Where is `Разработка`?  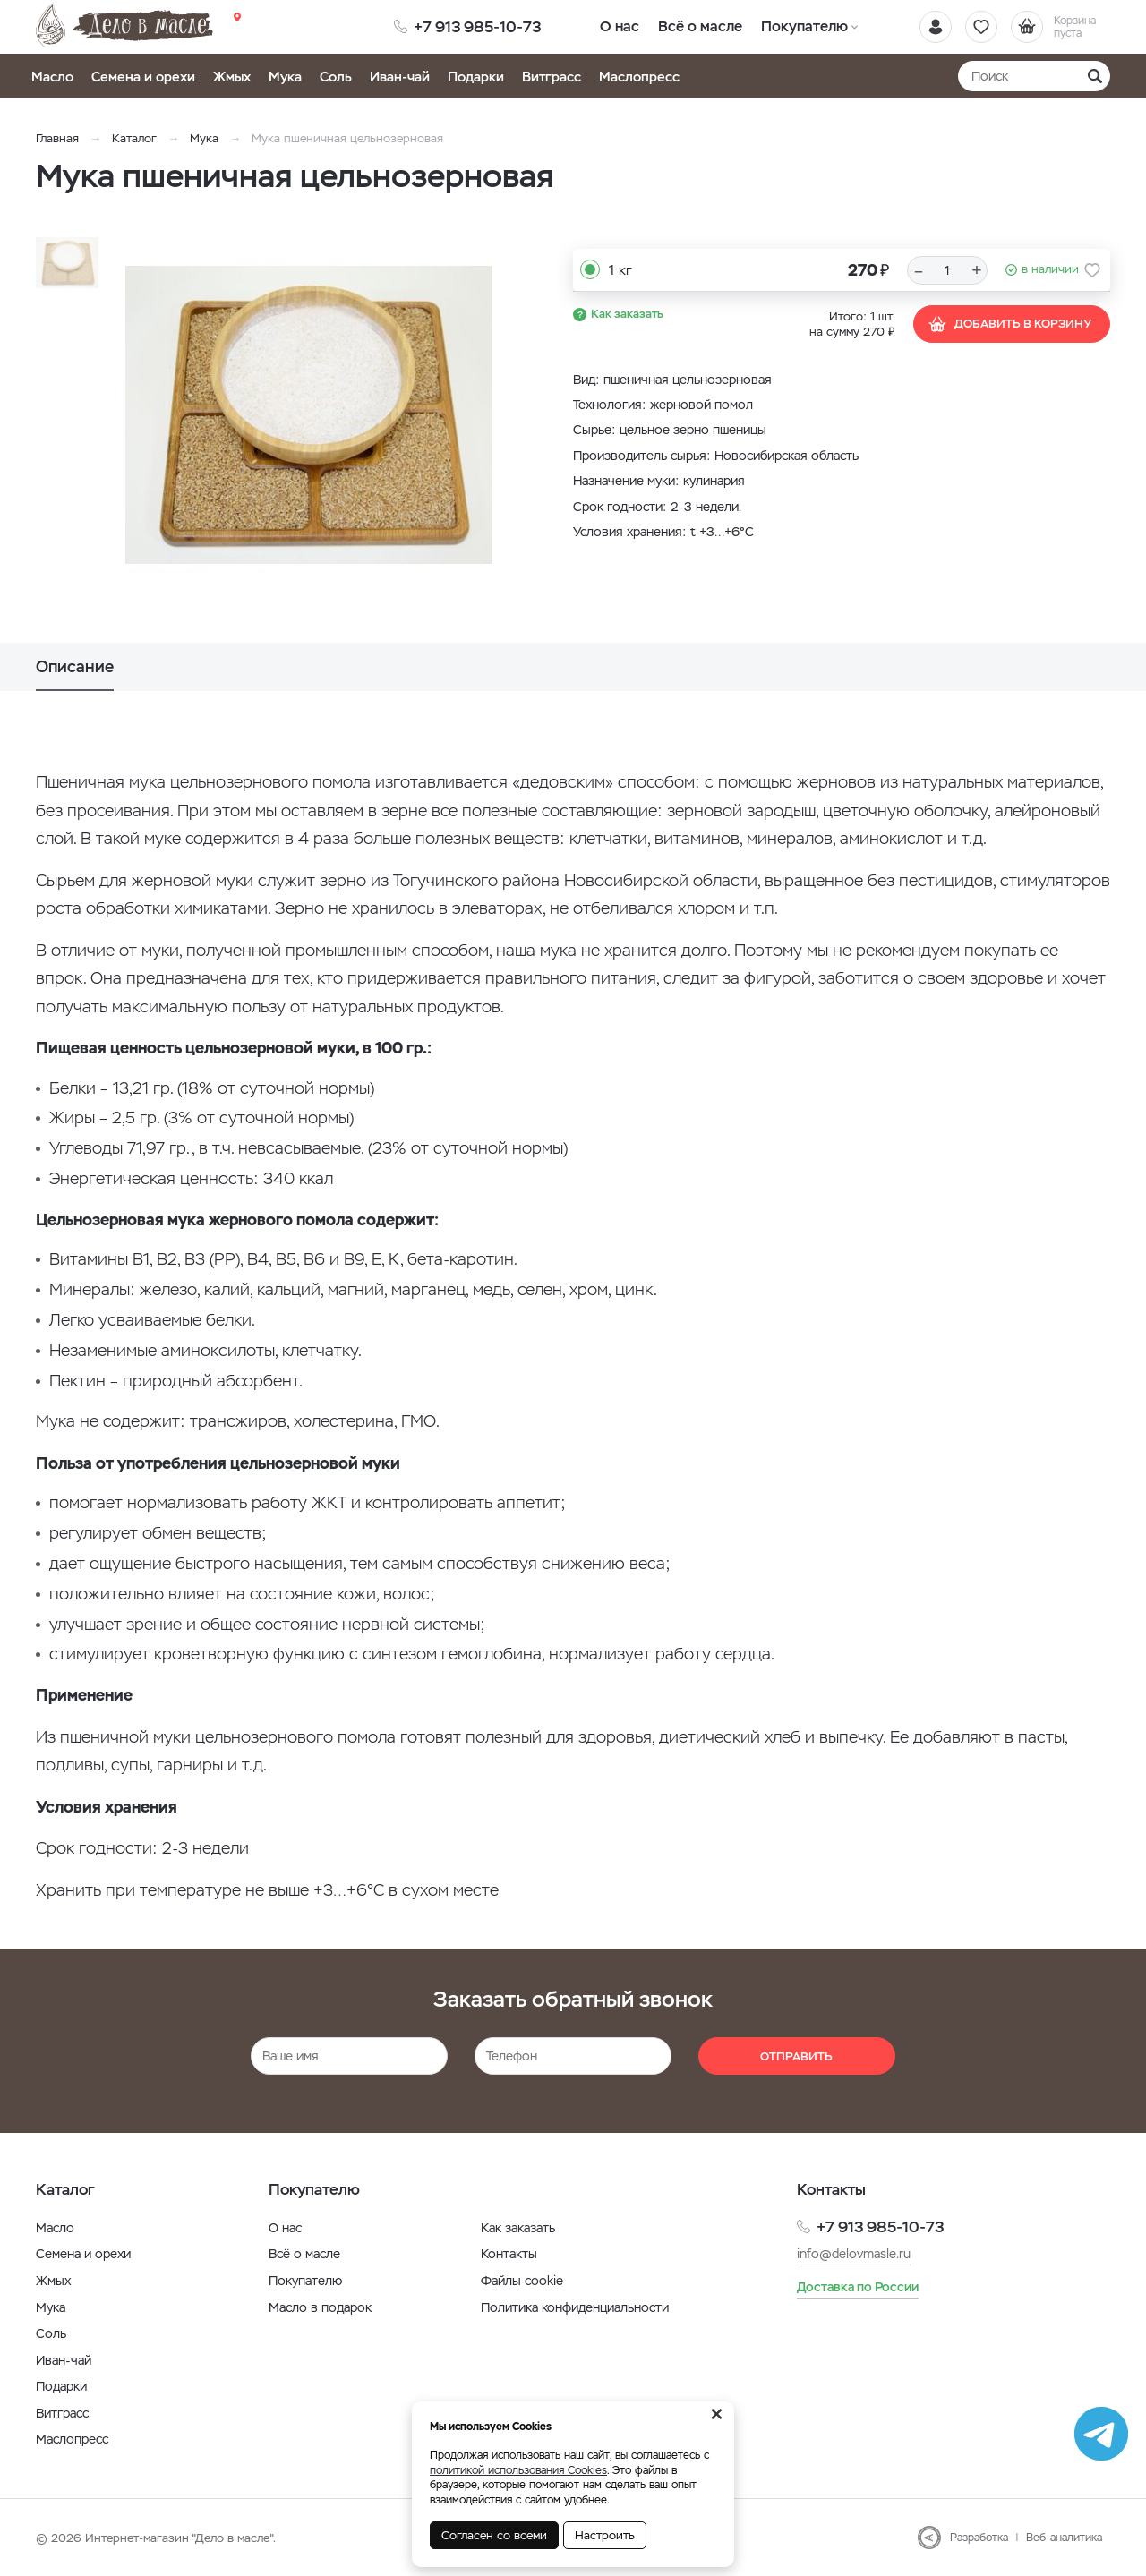 Разработка is located at coordinates (979, 2537).